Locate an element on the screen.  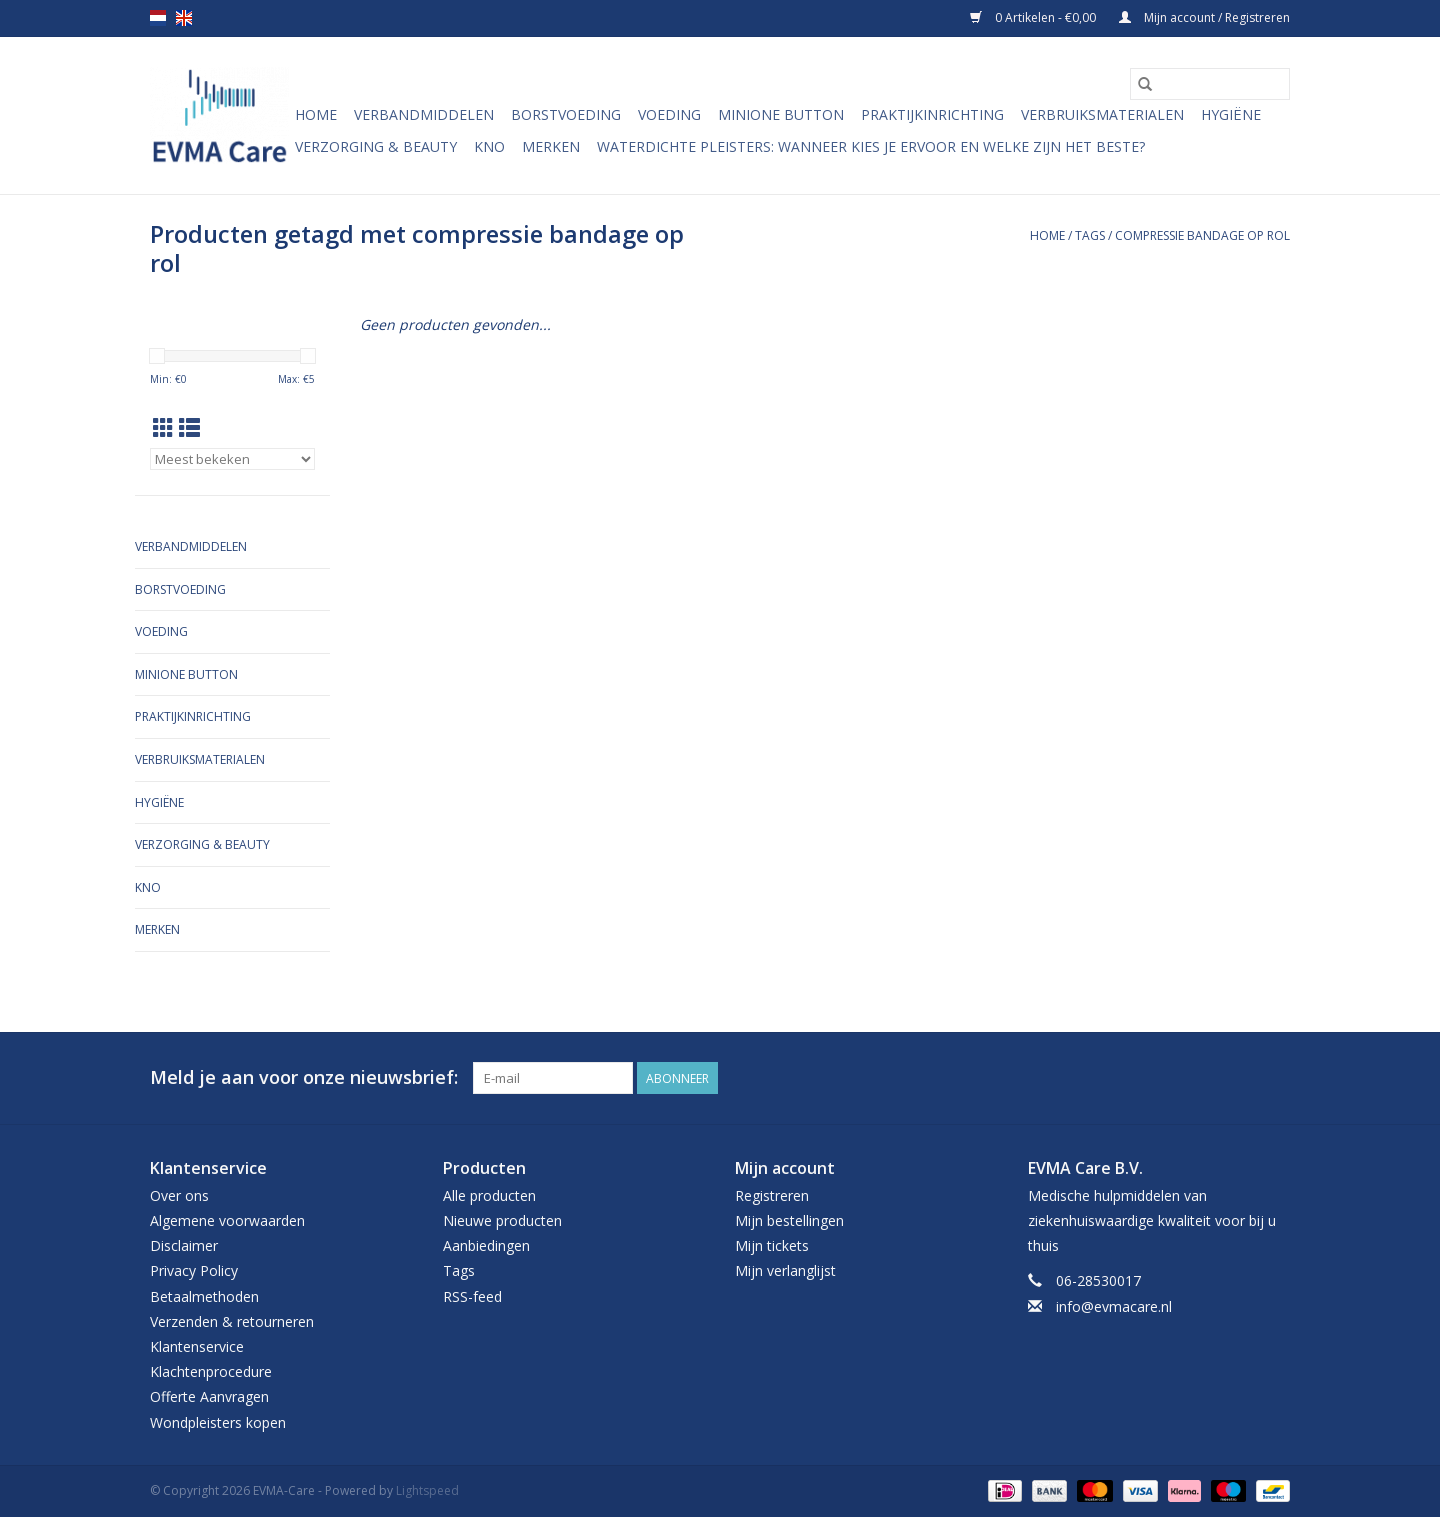
Mijn account / Registreren is located at coordinates (1204, 17).